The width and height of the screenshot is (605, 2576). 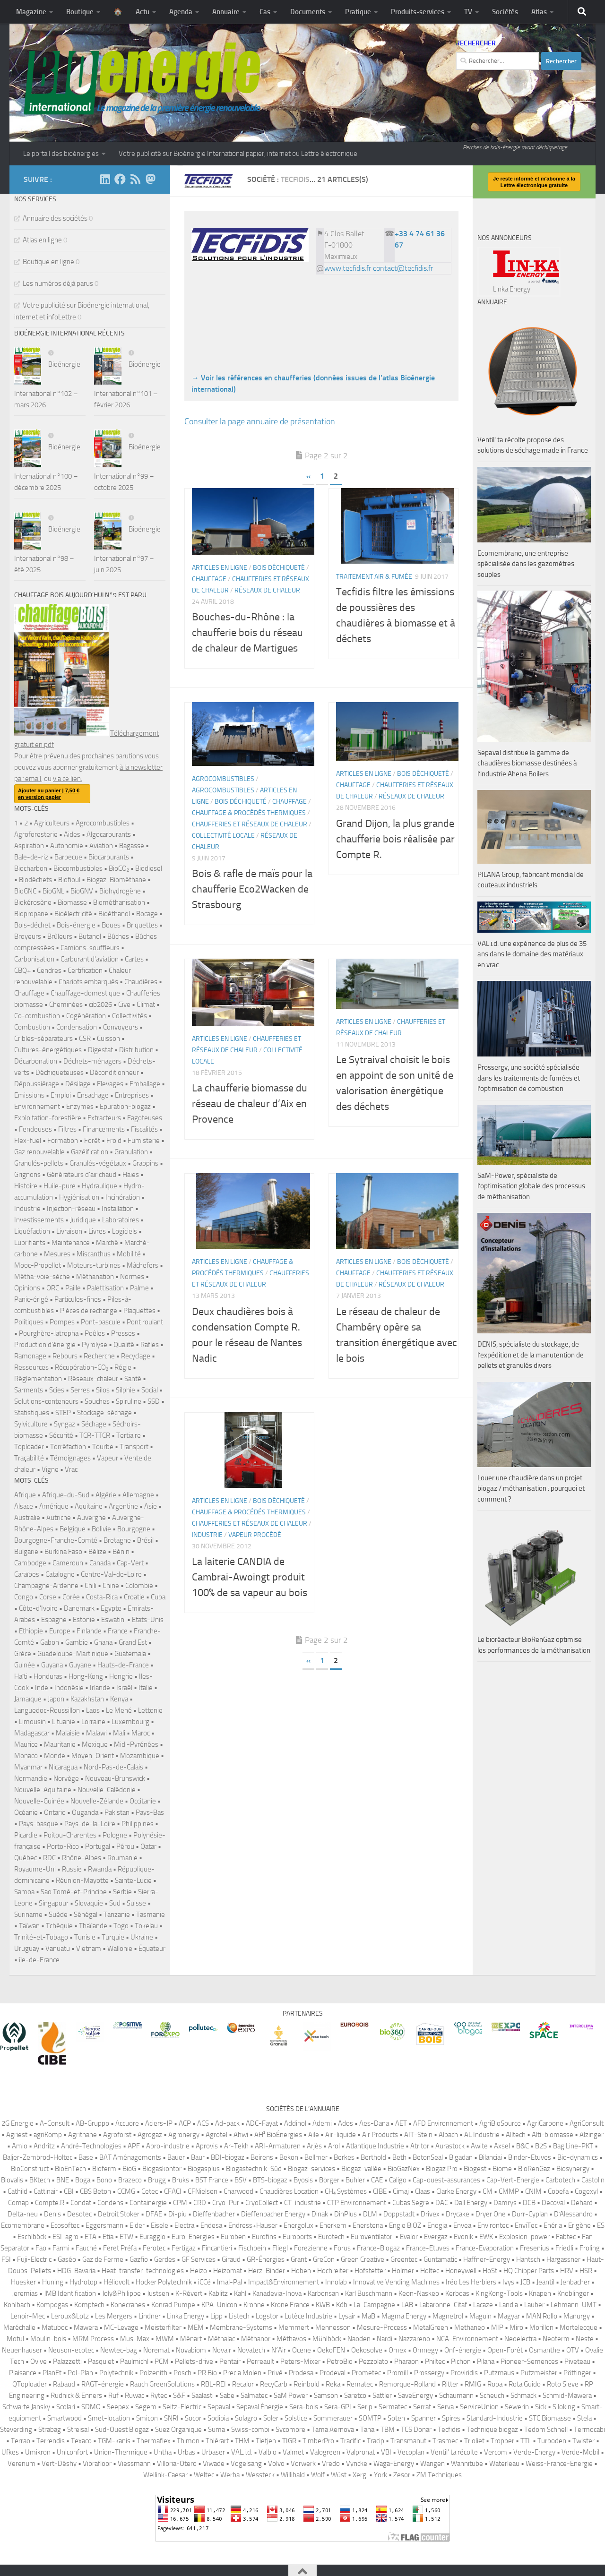 What do you see at coordinates (259, 2407) in the screenshot?
I see `Sepaval Énergie` at bounding box center [259, 2407].